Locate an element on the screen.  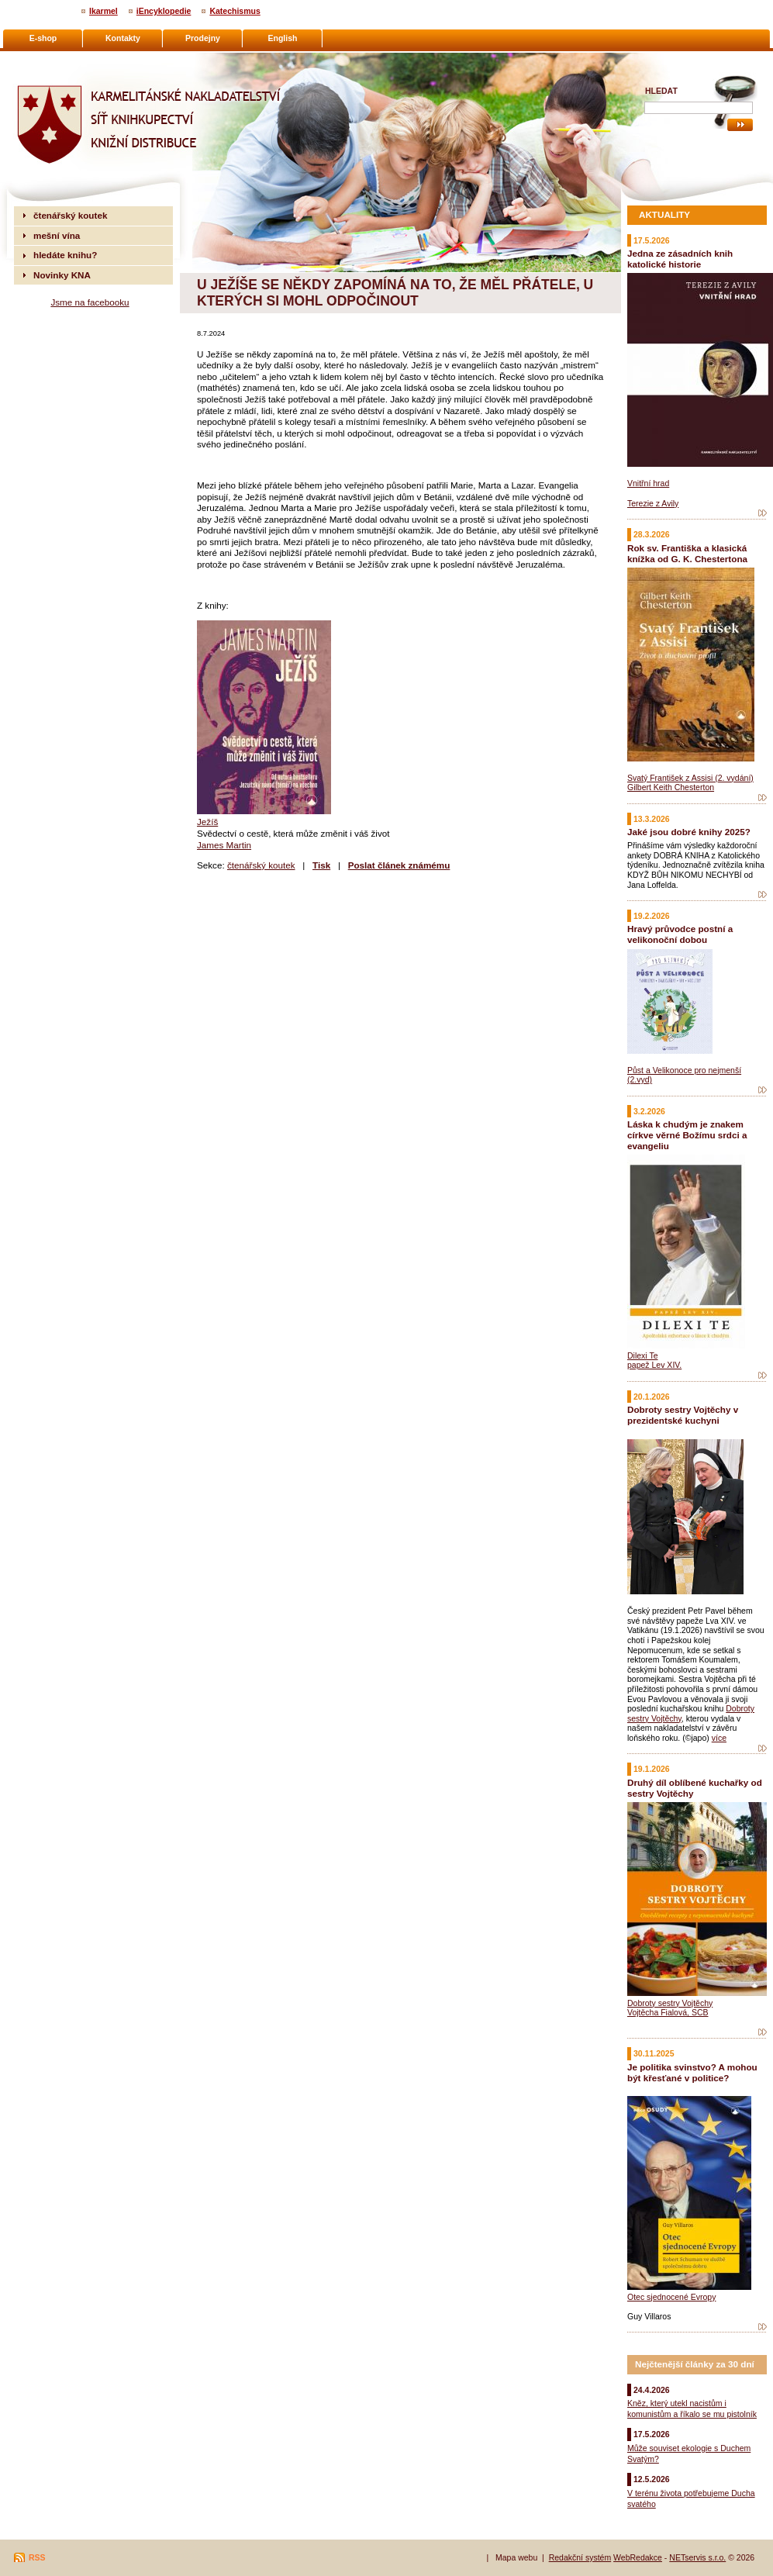
Rok sv. Františka a klasická knížka od G. K. Chestertona is located at coordinates (687, 553).